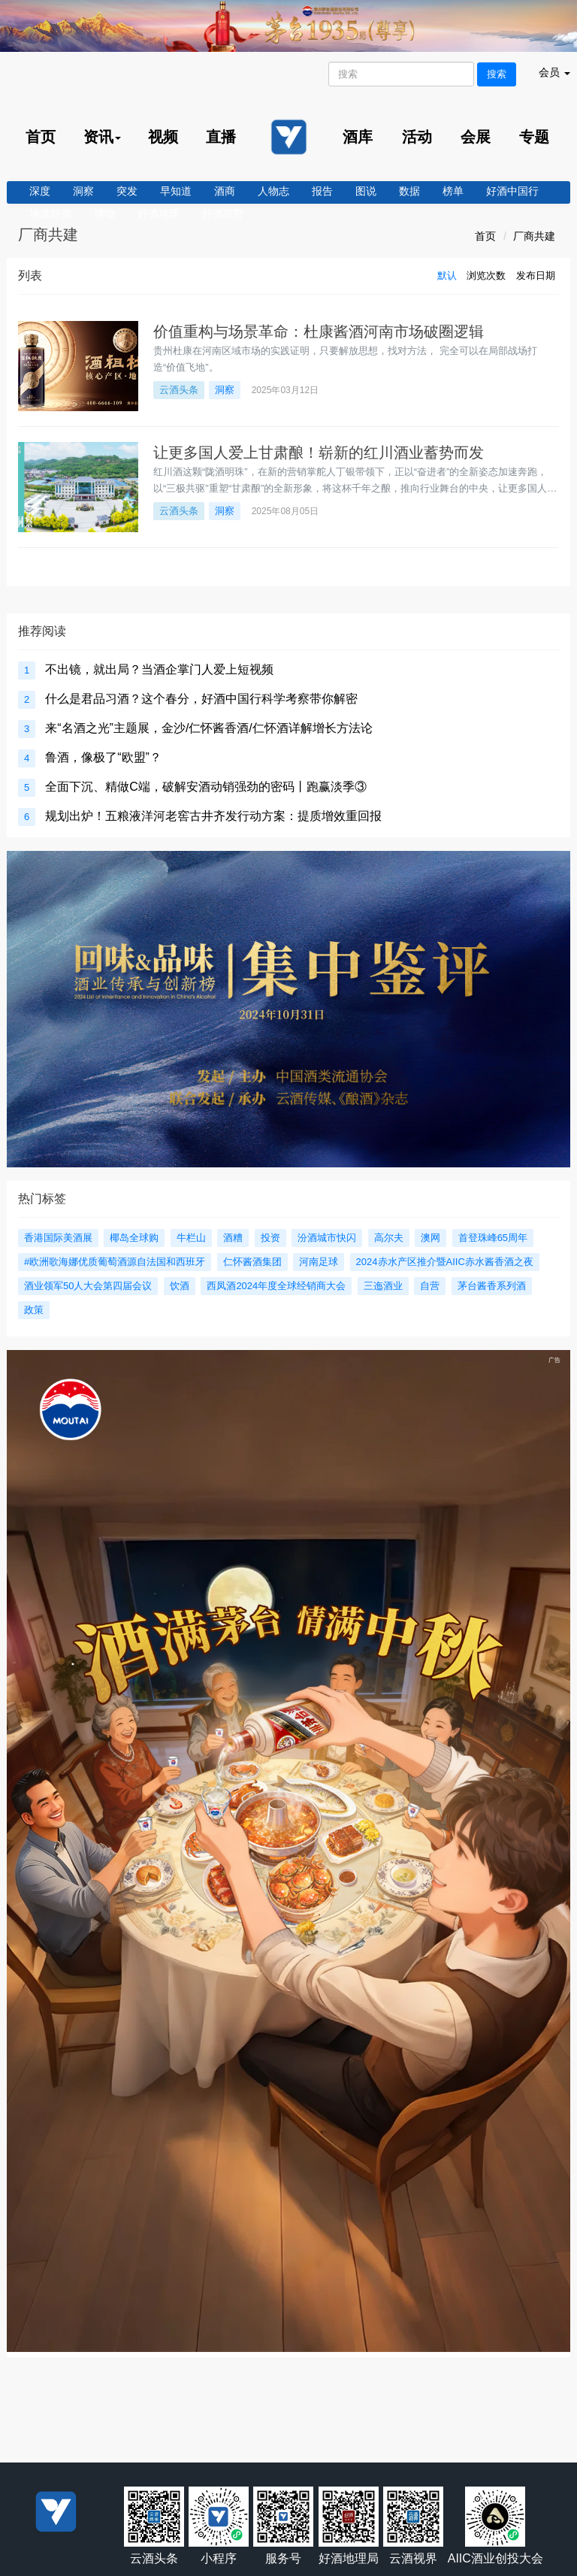  Describe the element at coordinates (41, 137) in the screenshot. I see `首页` at that location.